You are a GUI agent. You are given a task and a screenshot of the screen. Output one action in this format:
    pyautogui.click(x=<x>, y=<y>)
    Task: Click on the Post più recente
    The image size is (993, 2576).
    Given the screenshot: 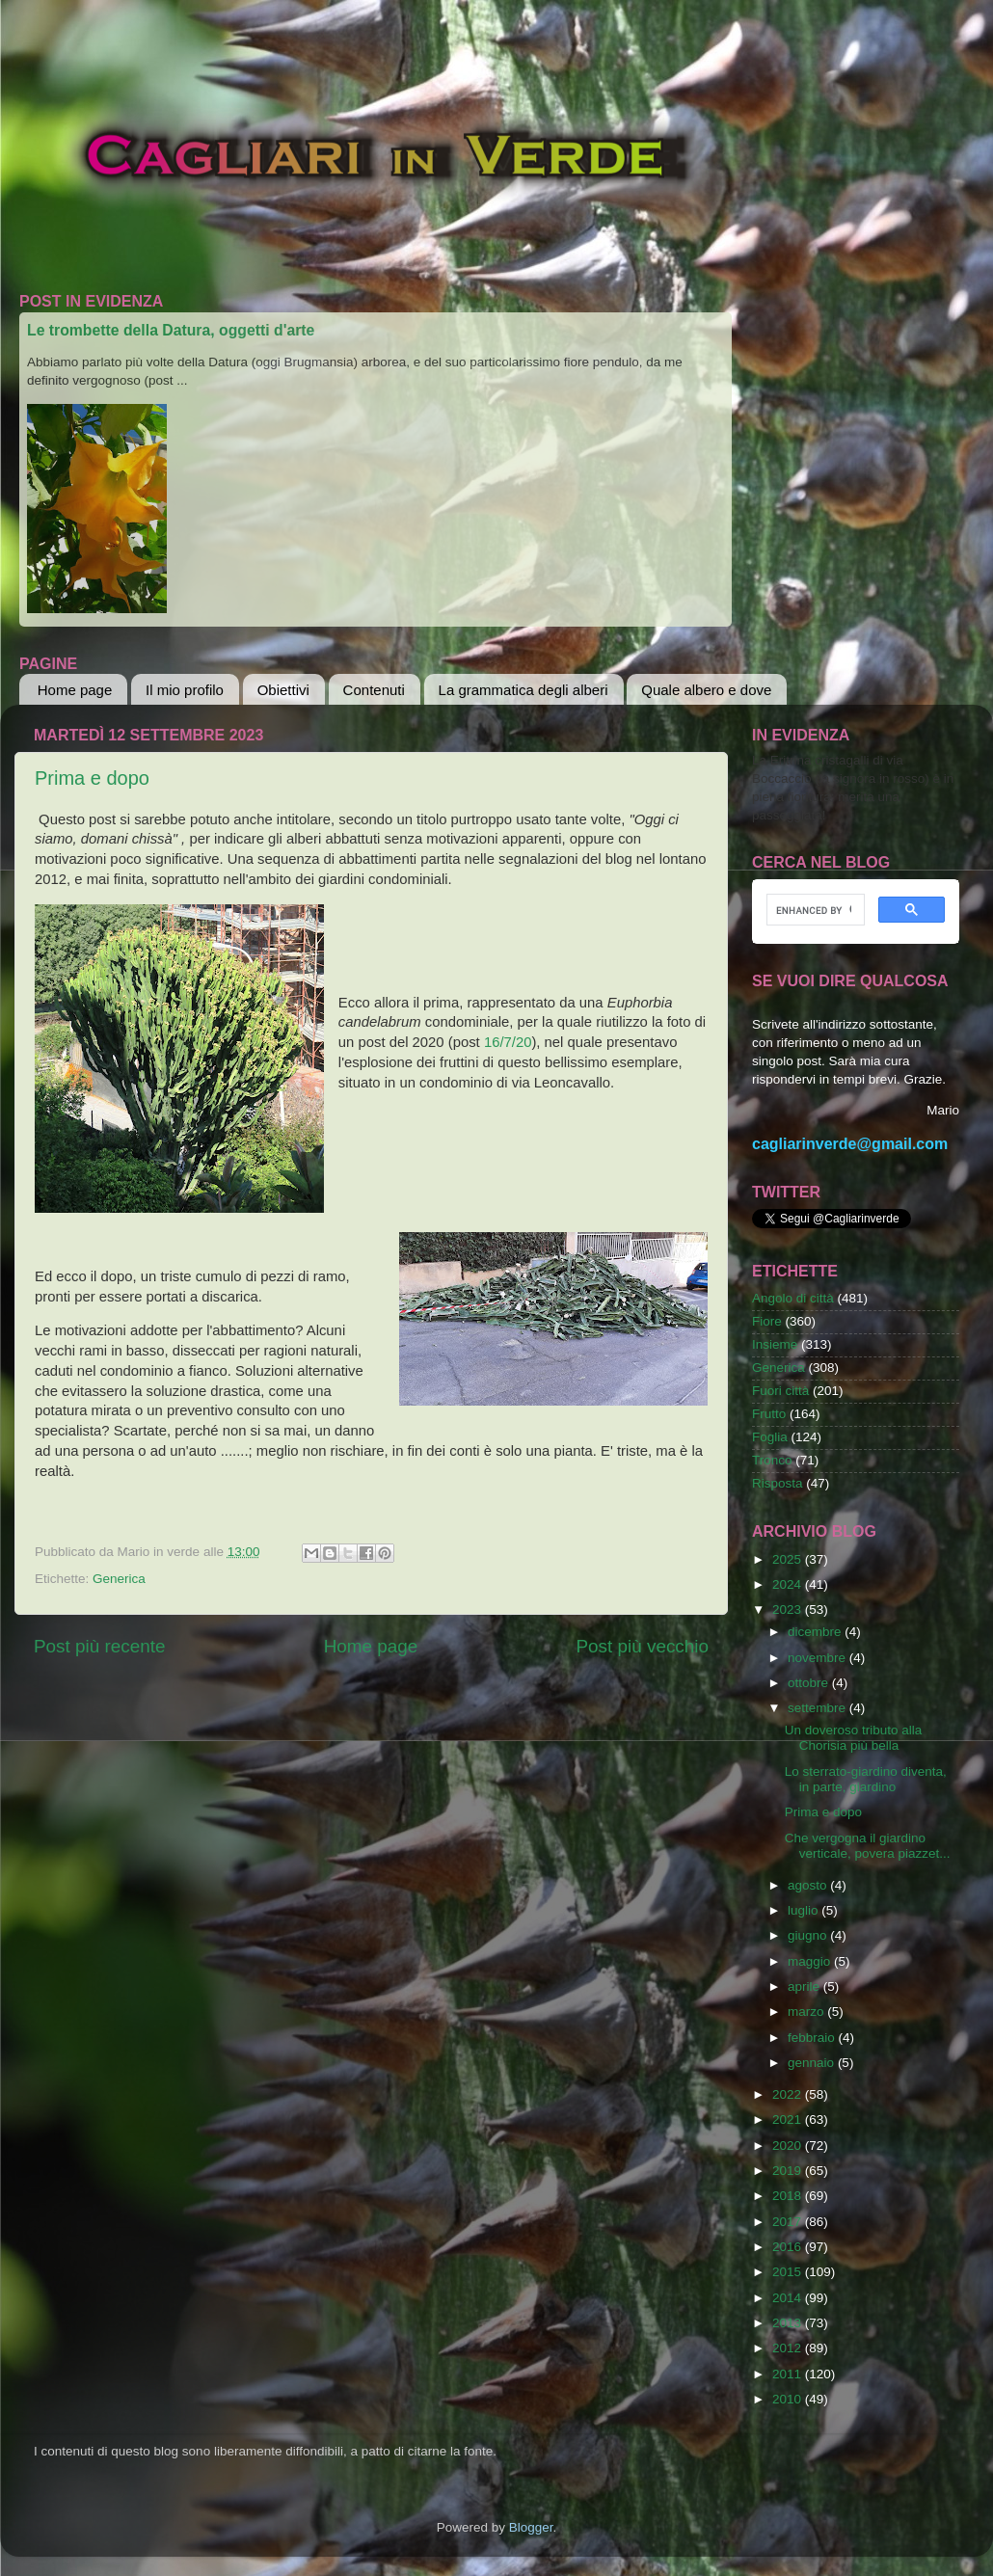 What is the action you would take?
    pyautogui.click(x=100, y=1646)
    